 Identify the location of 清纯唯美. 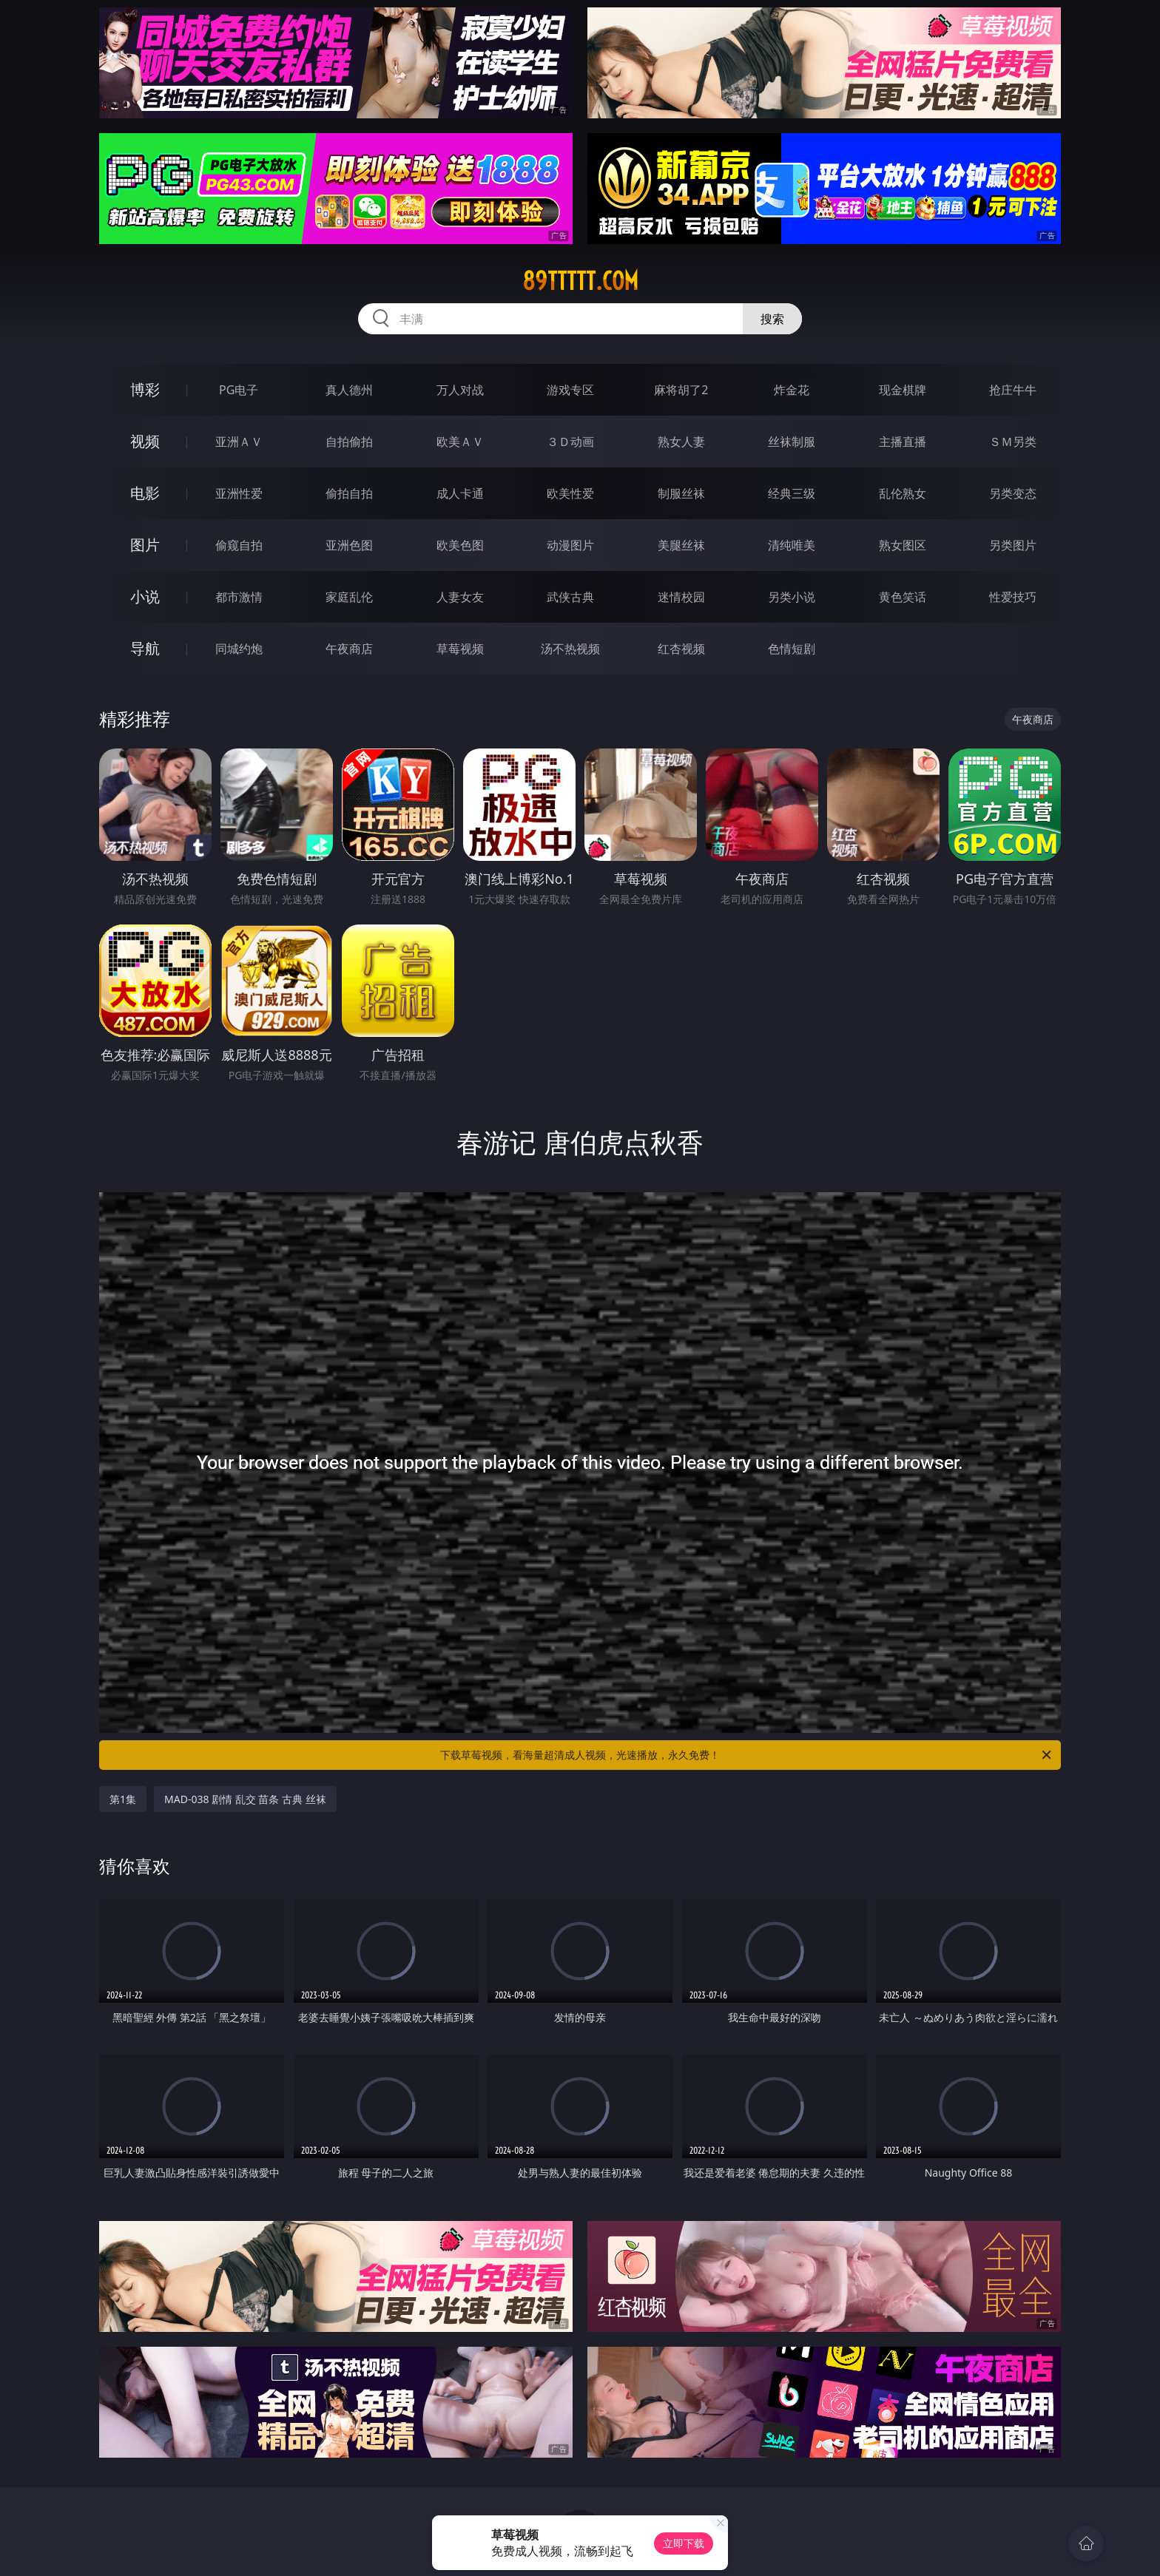
(791, 545).